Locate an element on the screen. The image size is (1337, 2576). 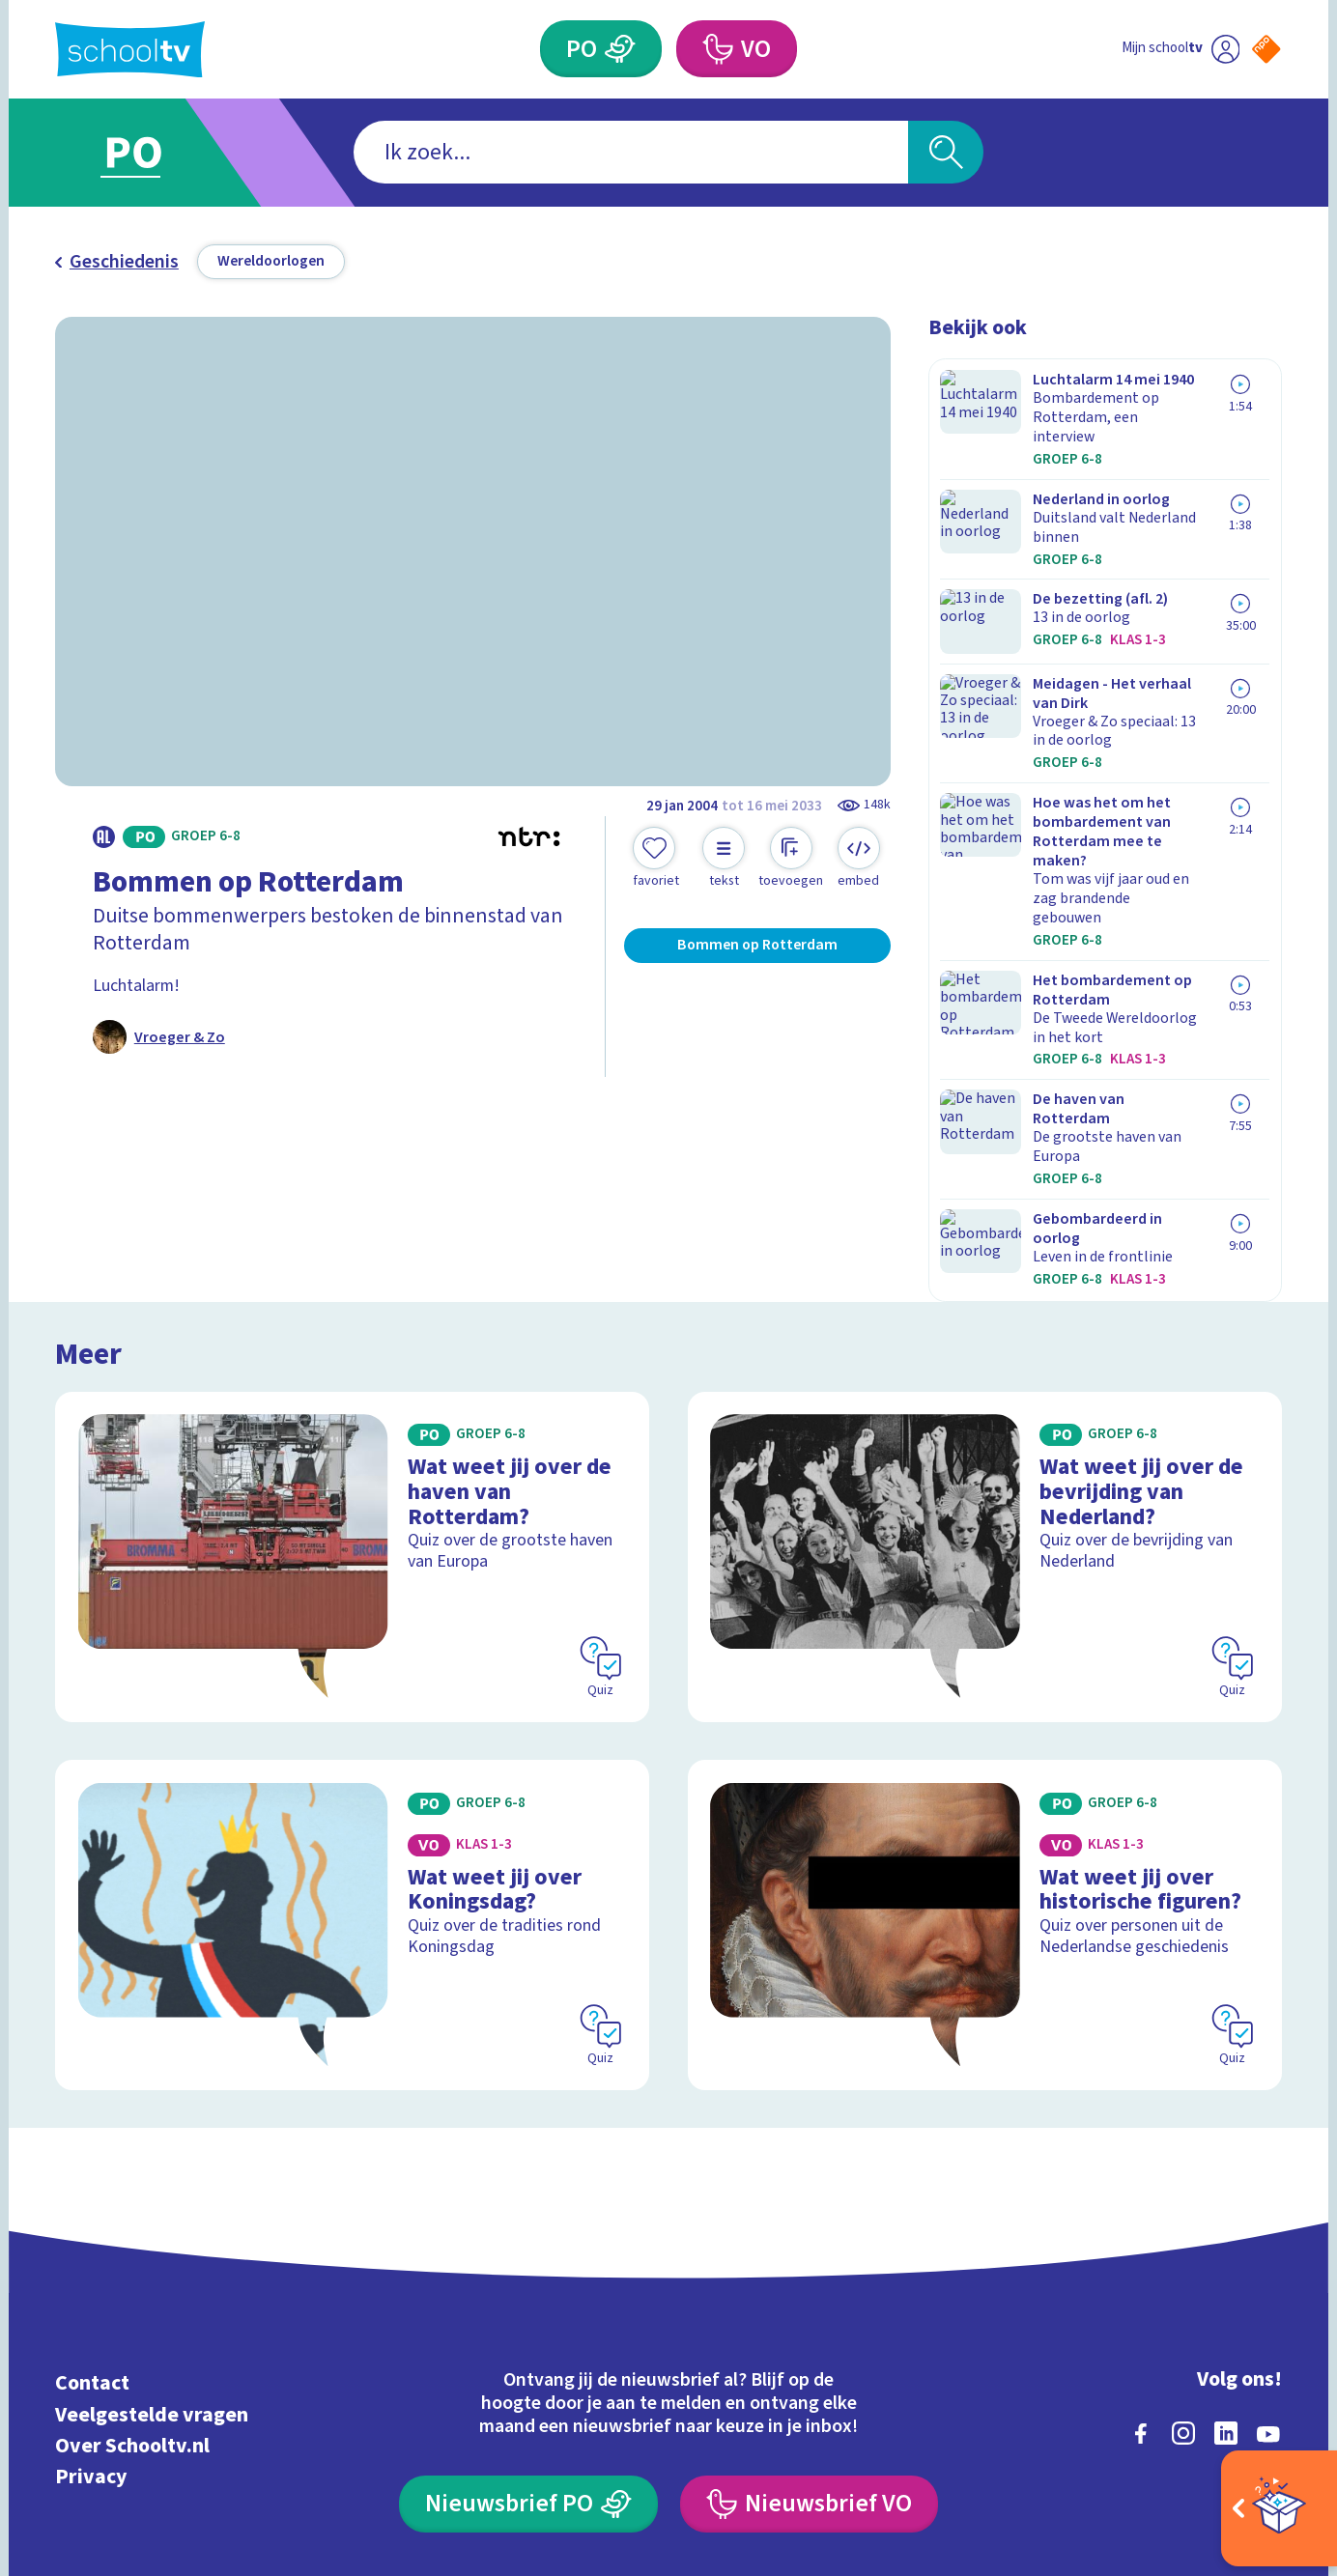
Privacy is located at coordinates (91, 2250).